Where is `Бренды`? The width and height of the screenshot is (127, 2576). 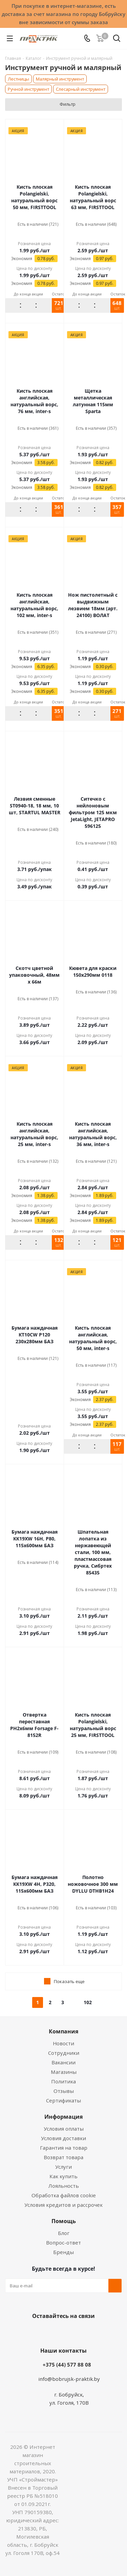
Бренды is located at coordinates (63, 2252).